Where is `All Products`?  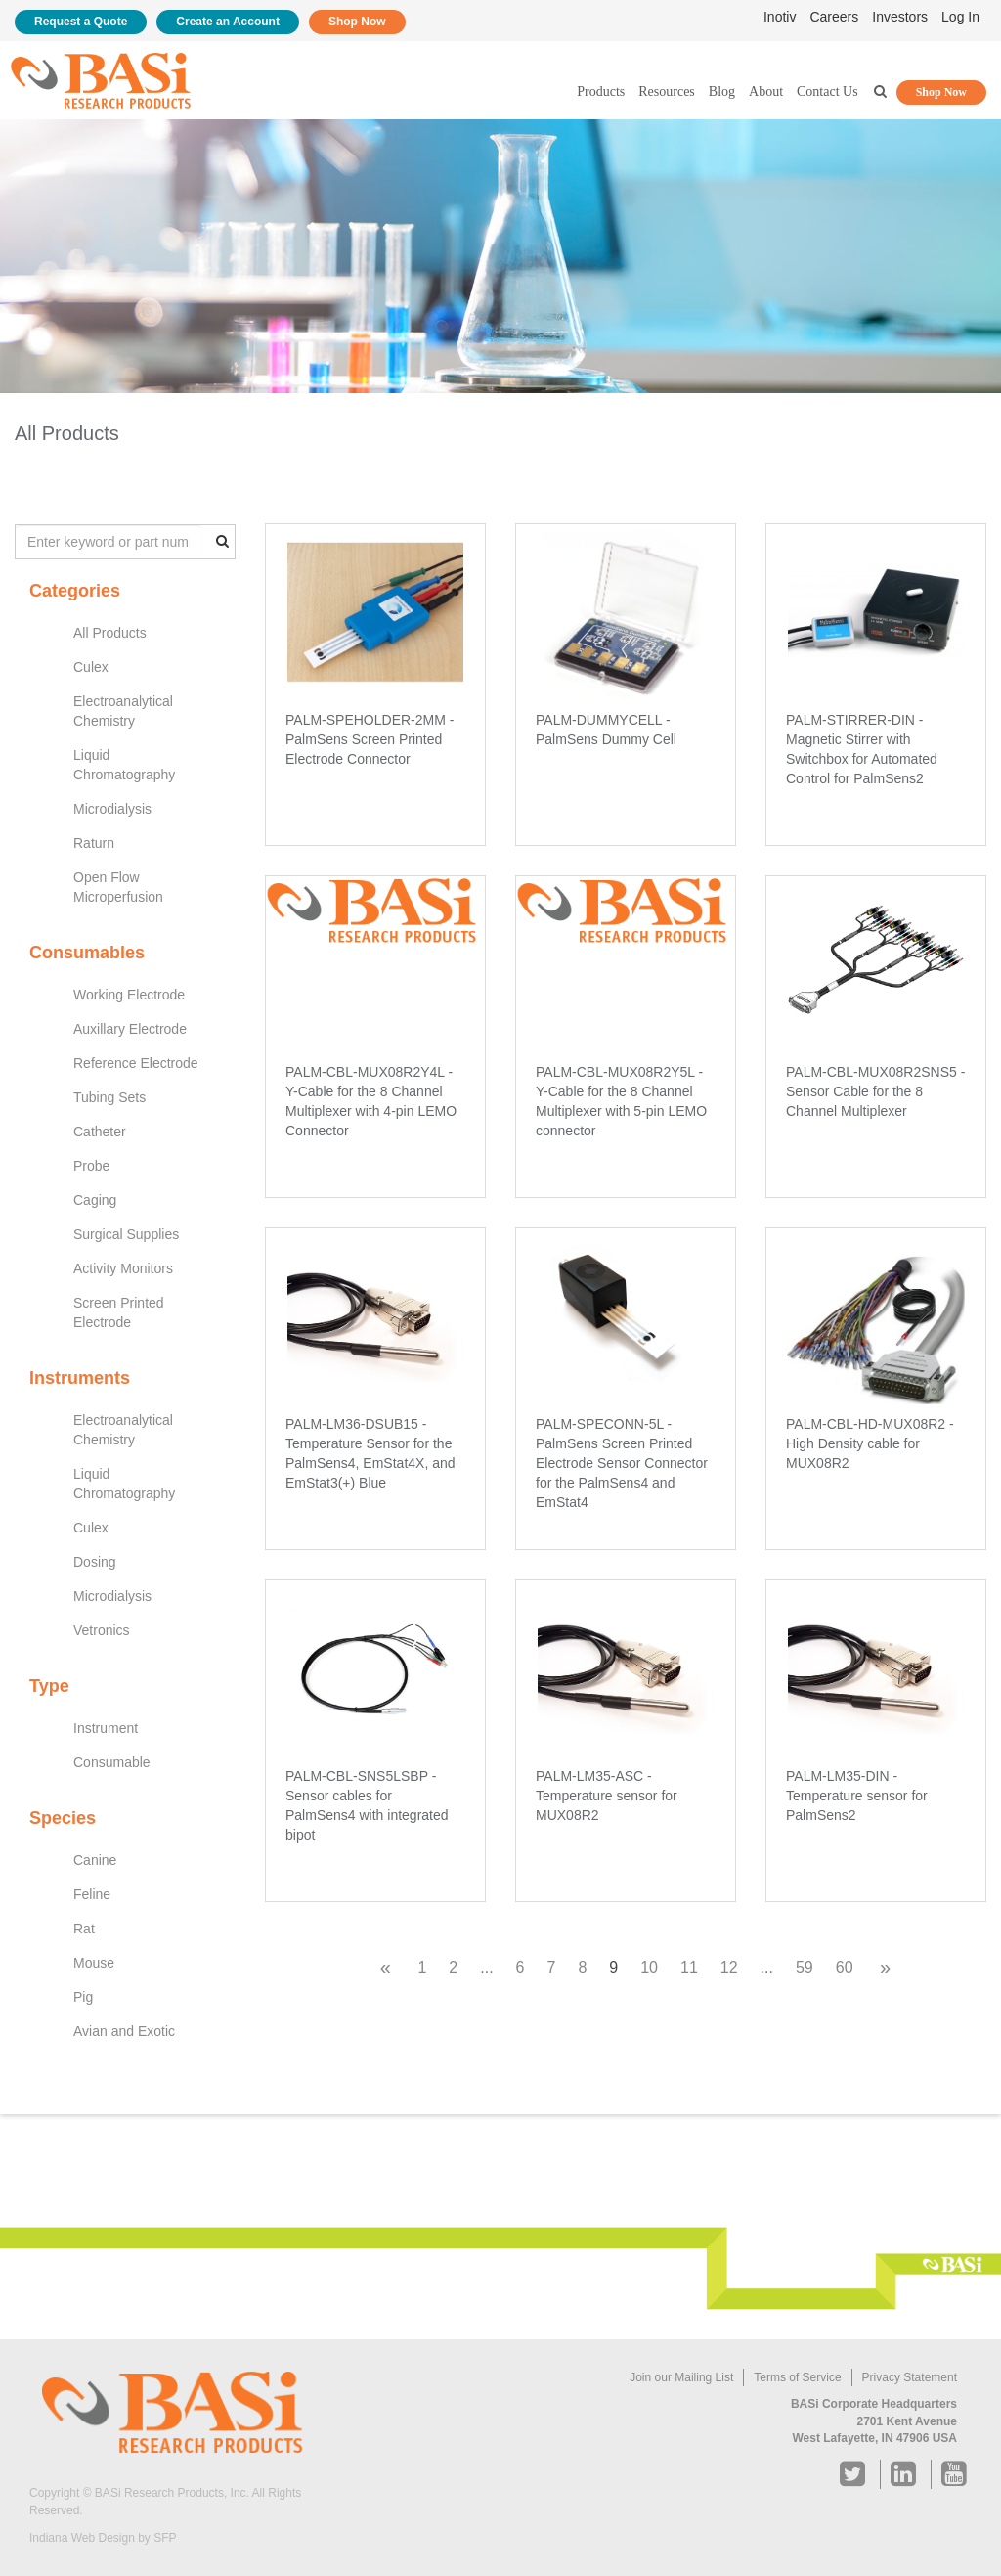 All Products is located at coordinates (110, 633).